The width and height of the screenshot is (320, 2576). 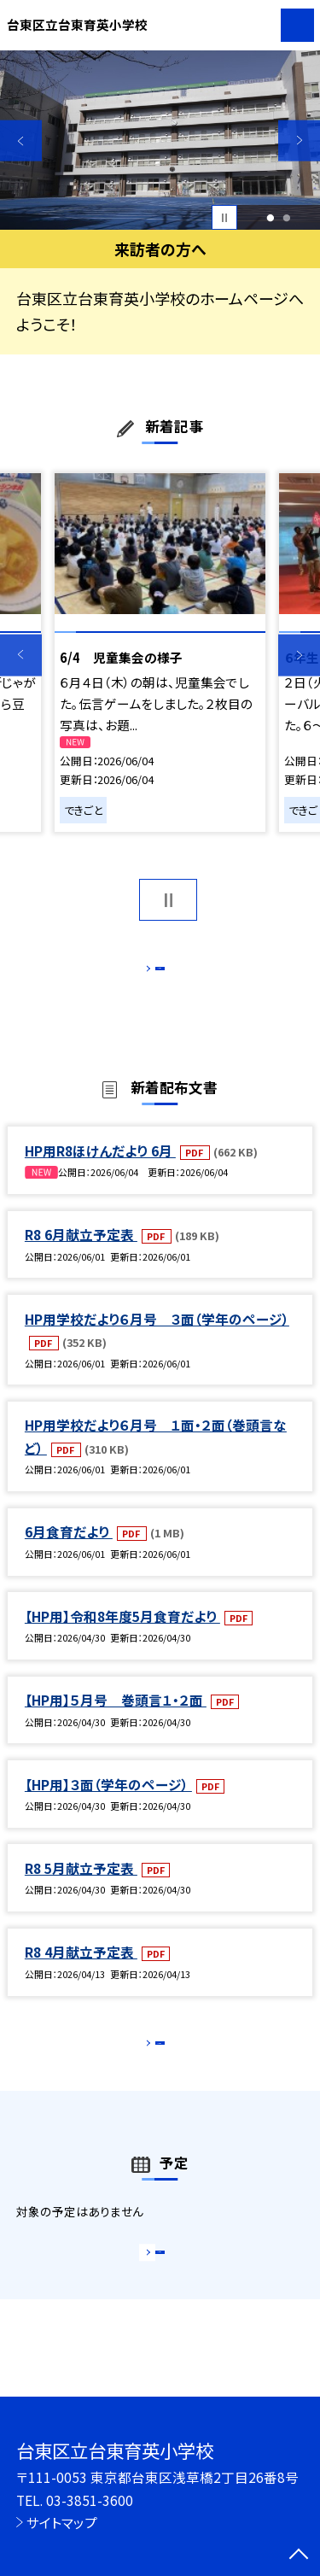 What do you see at coordinates (270, 218) in the screenshot?
I see `1 [button]` at bounding box center [270, 218].